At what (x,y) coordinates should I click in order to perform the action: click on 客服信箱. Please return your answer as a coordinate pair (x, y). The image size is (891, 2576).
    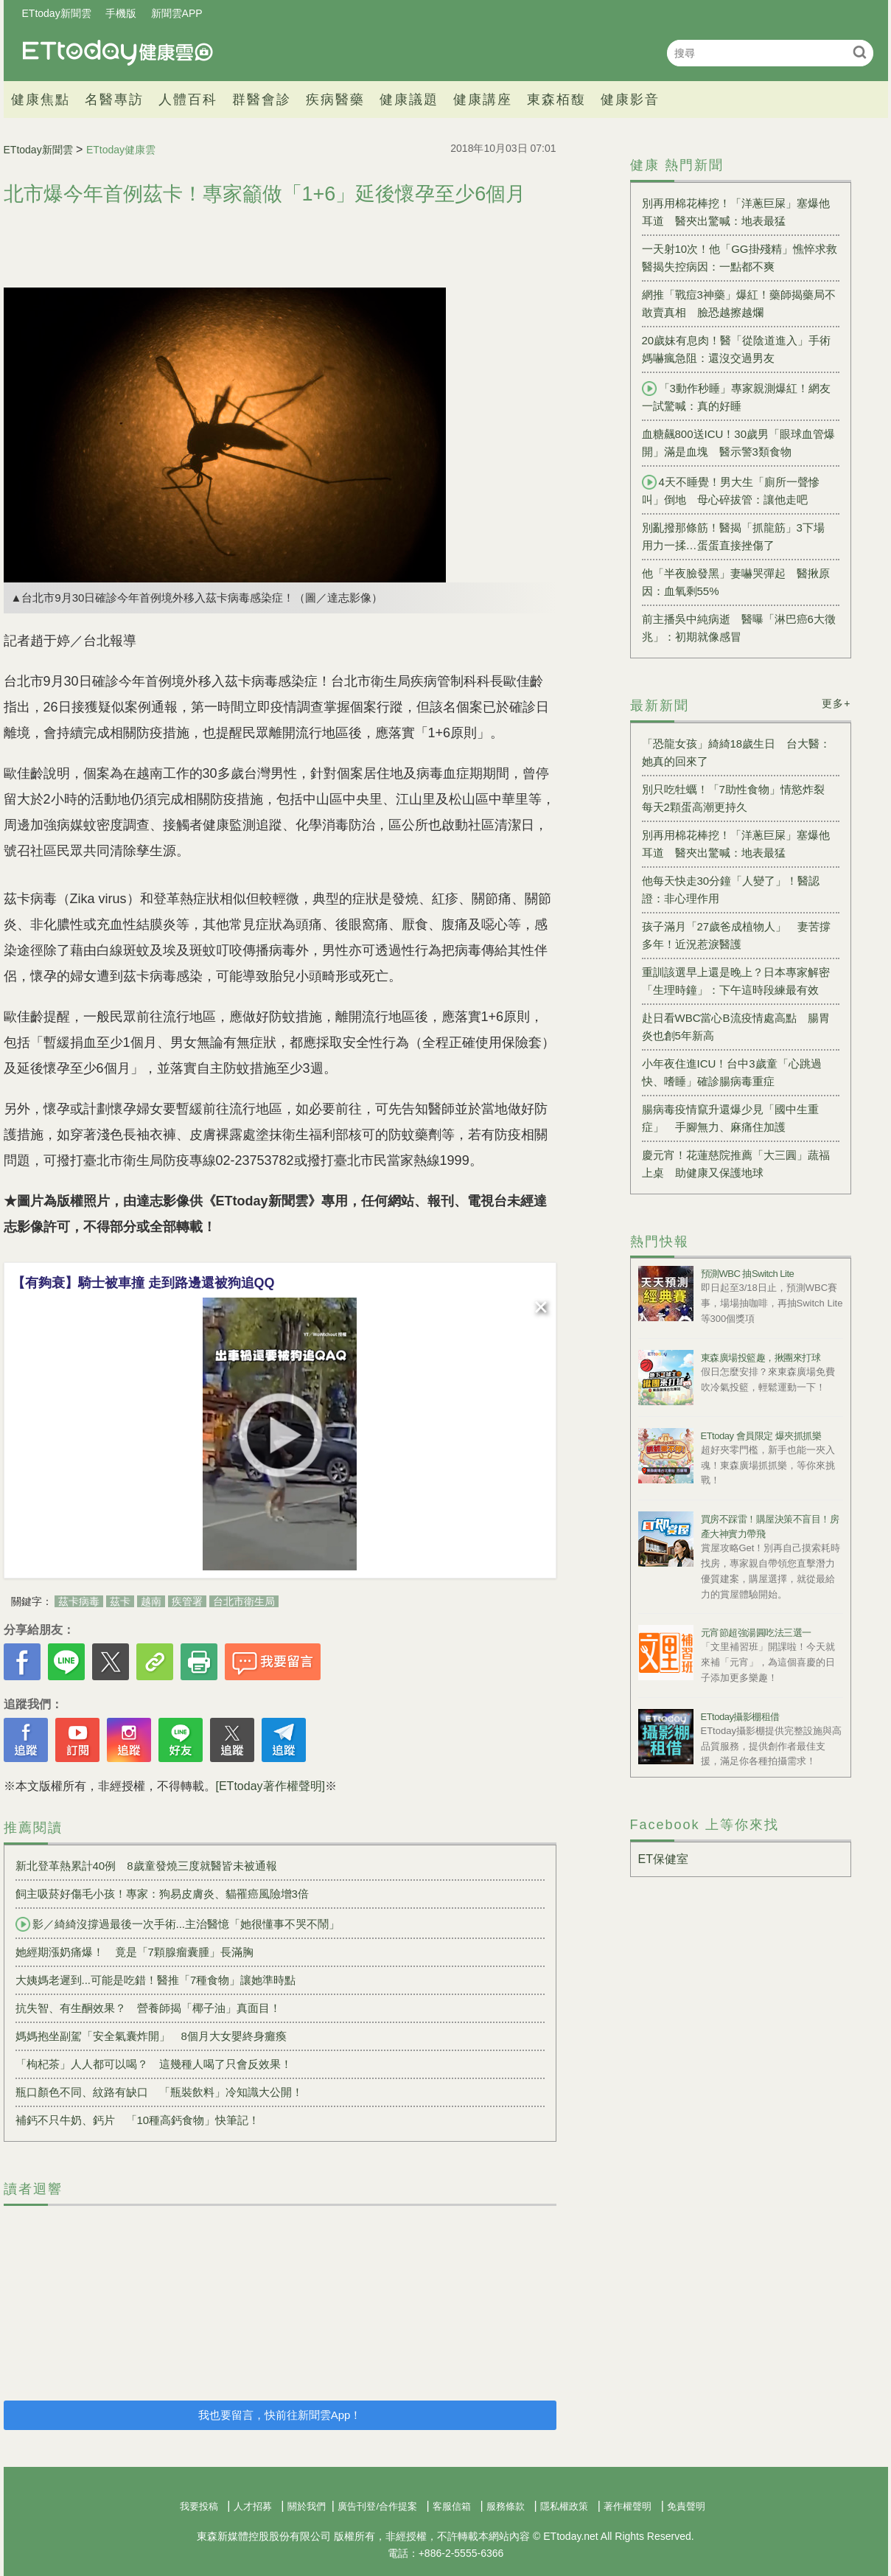
    Looking at the image, I should click on (452, 2506).